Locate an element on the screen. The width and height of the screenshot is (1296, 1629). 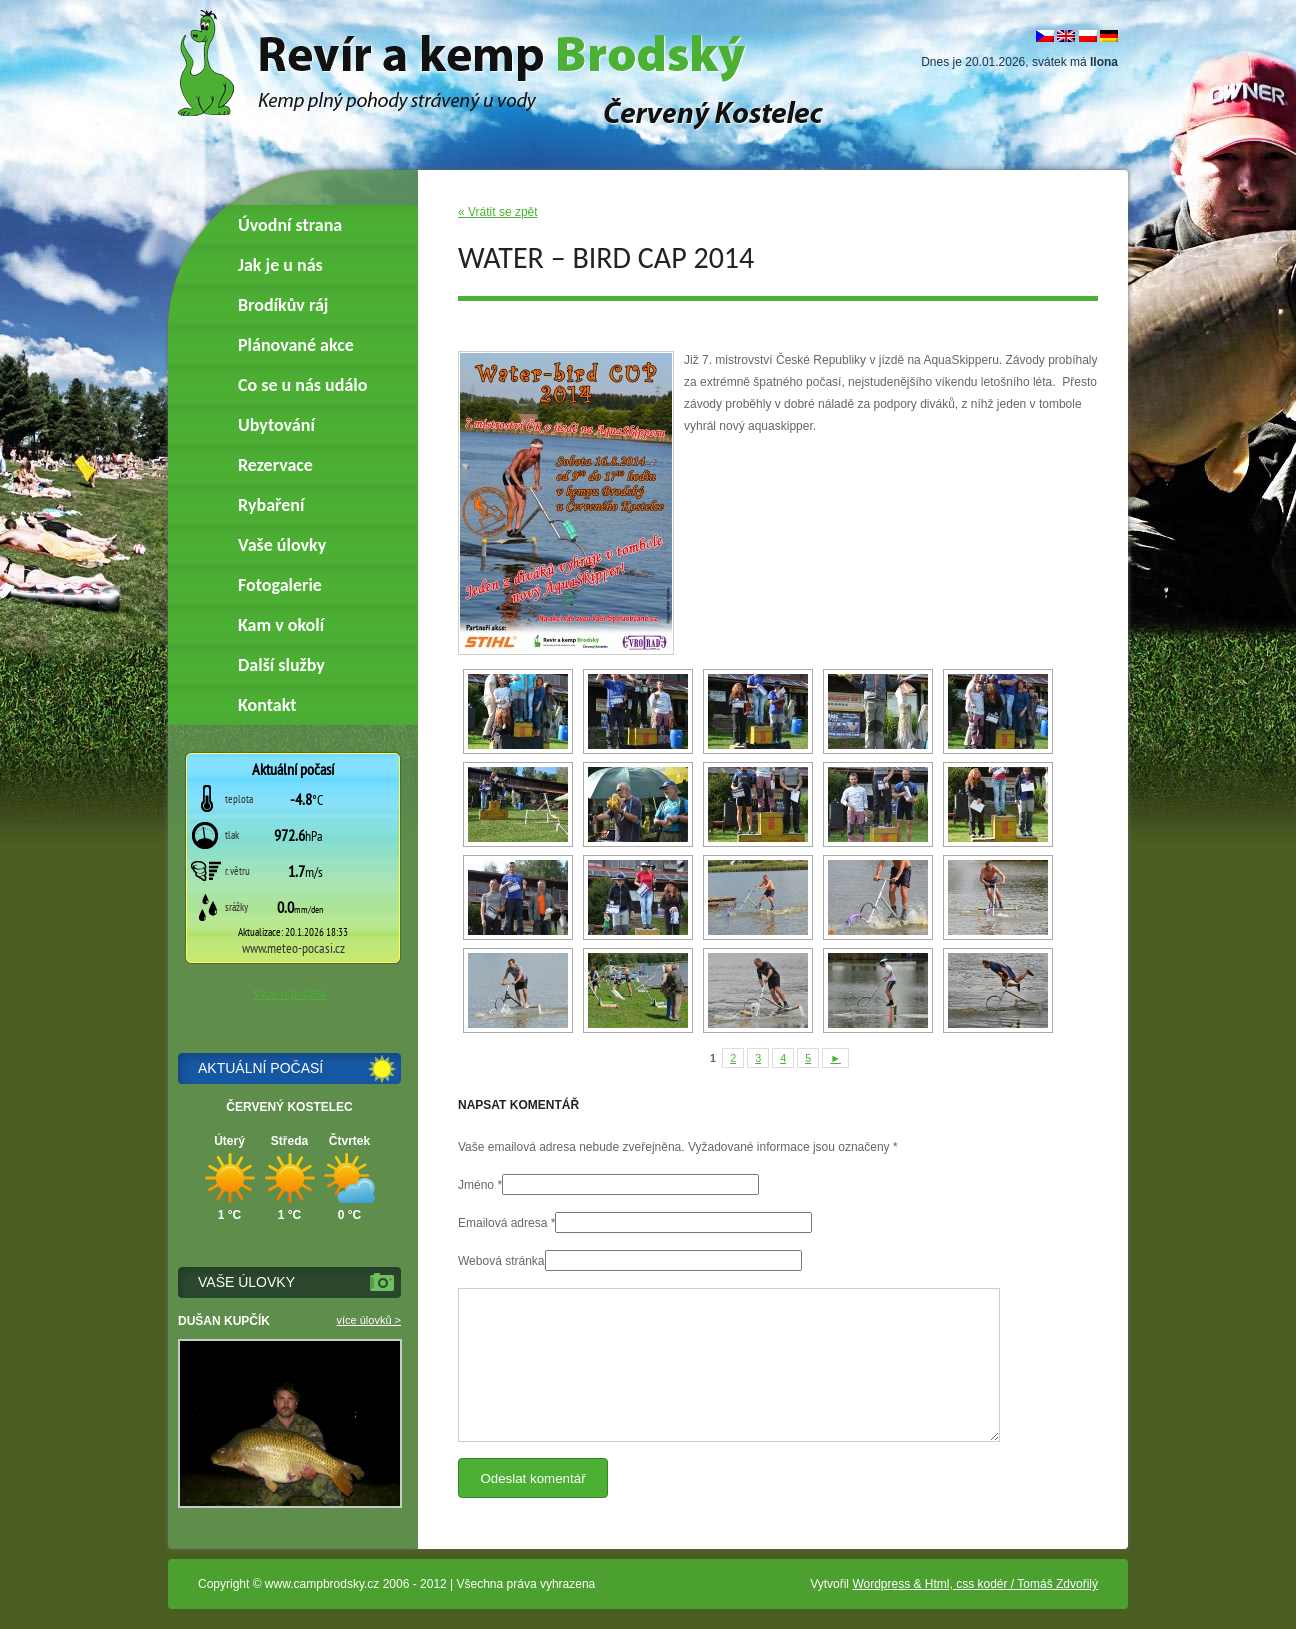
Emailová adresa is located at coordinates (502, 1223).